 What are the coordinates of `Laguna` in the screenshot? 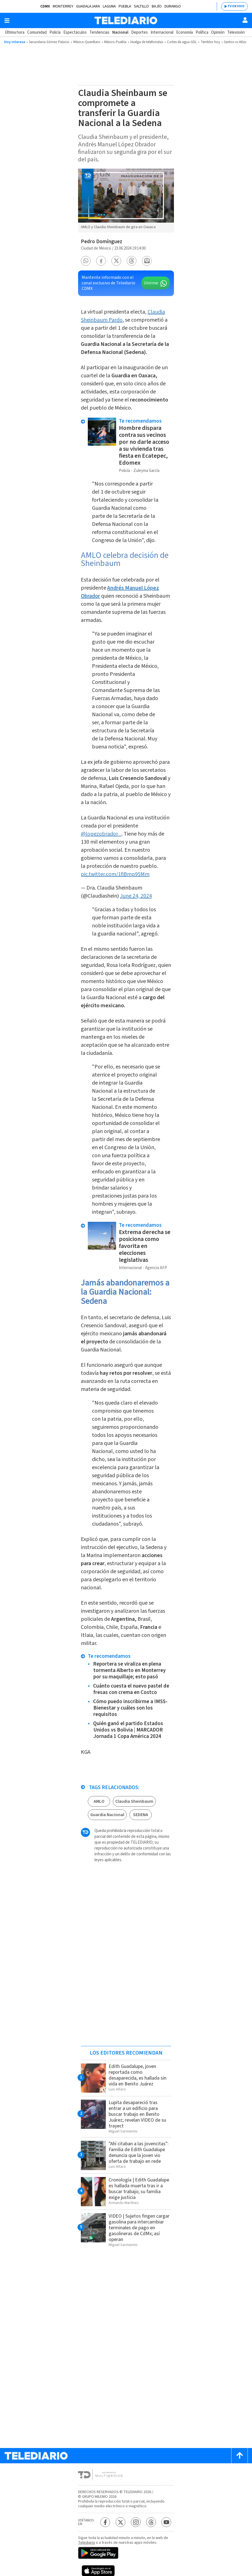 It's located at (109, 6).